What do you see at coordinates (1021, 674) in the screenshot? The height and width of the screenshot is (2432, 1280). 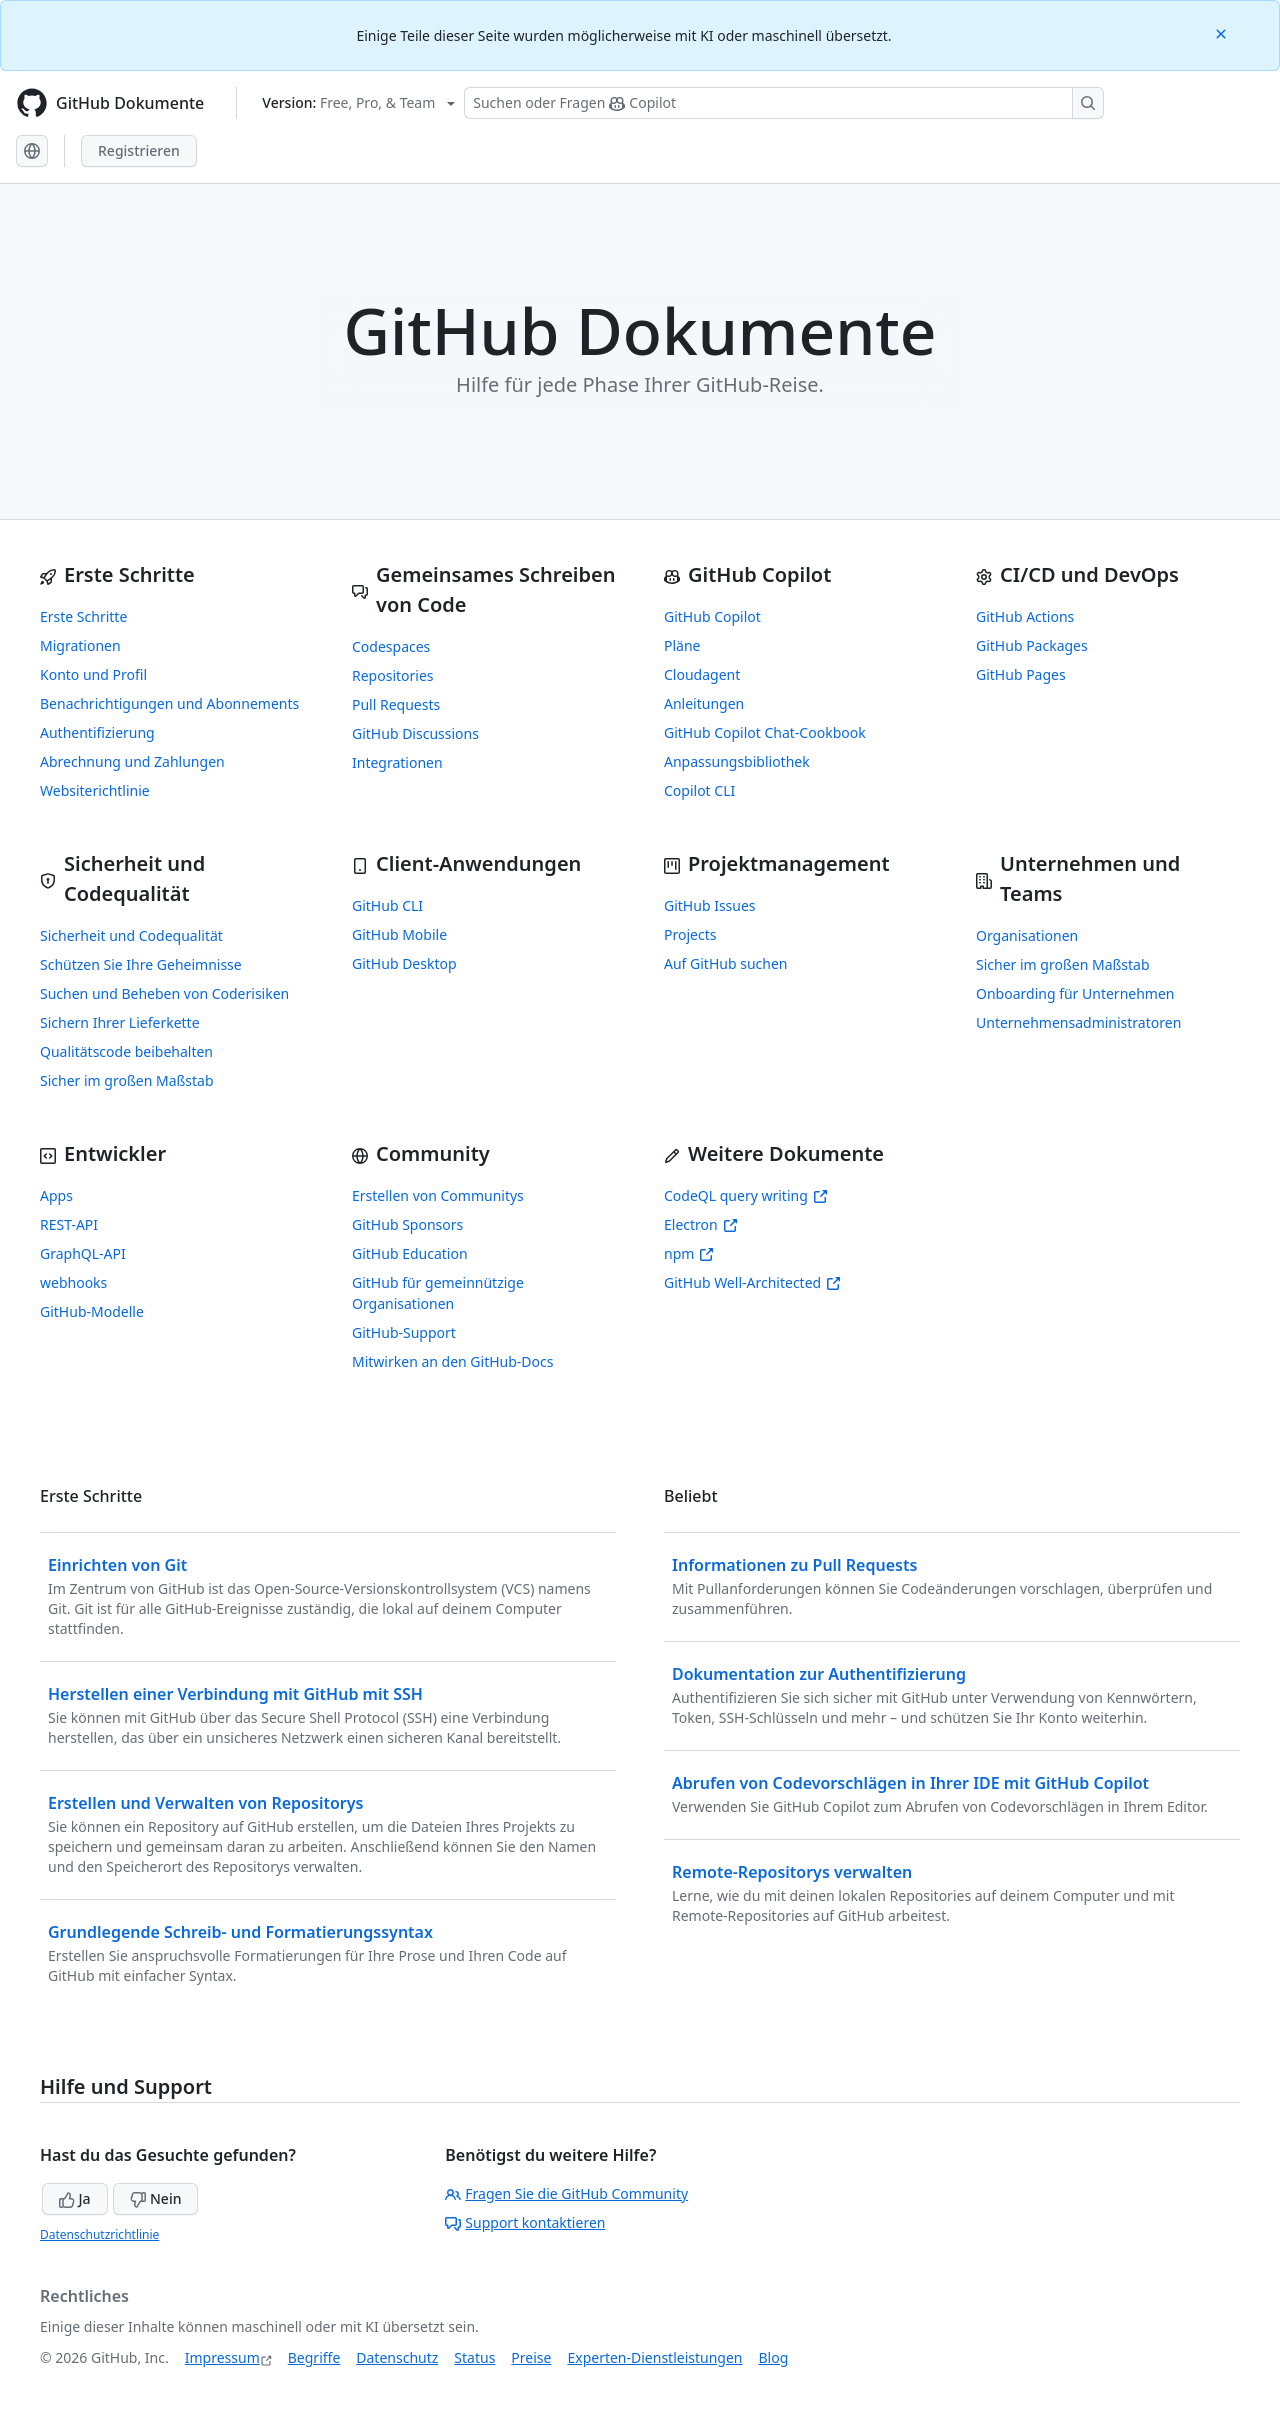 I see `GitHub Pages` at bounding box center [1021, 674].